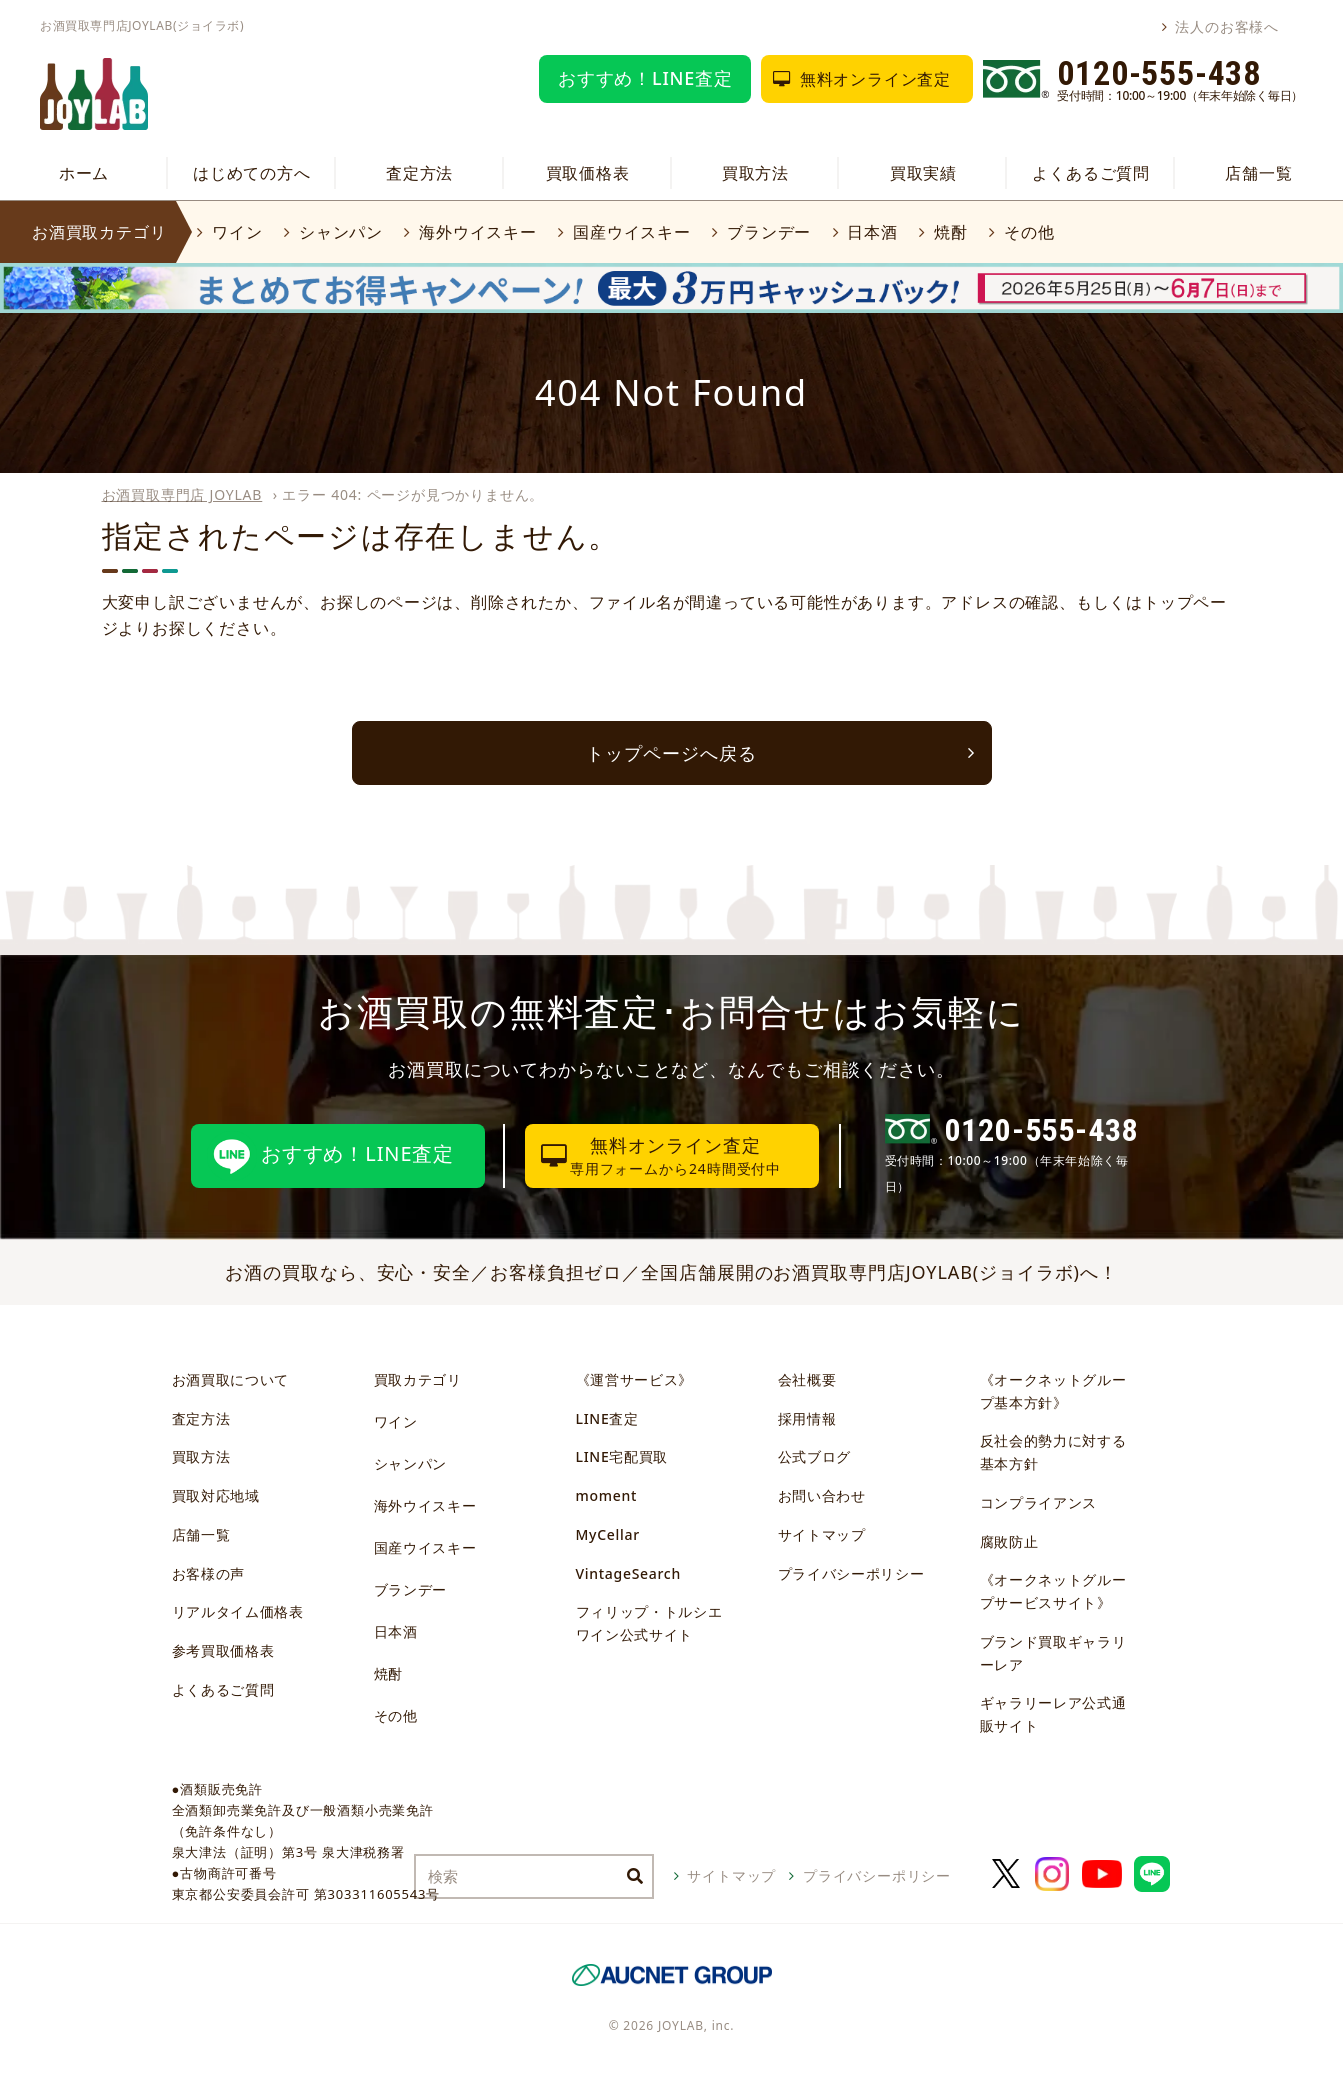 This screenshot has height=2076, width=1343. What do you see at coordinates (209, 1573) in the screenshot?
I see `お客様の声` at bounding box center [209, 1573].